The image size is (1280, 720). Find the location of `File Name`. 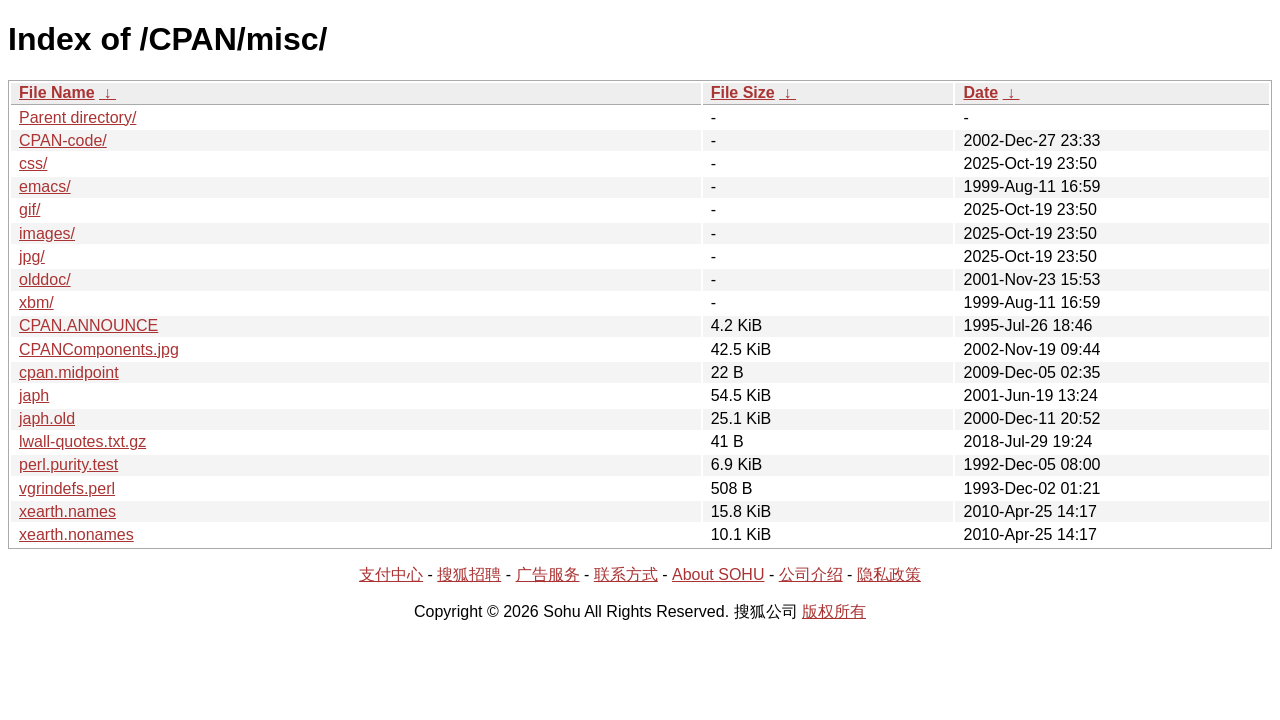

File Name is located at coordinates (57, 92).